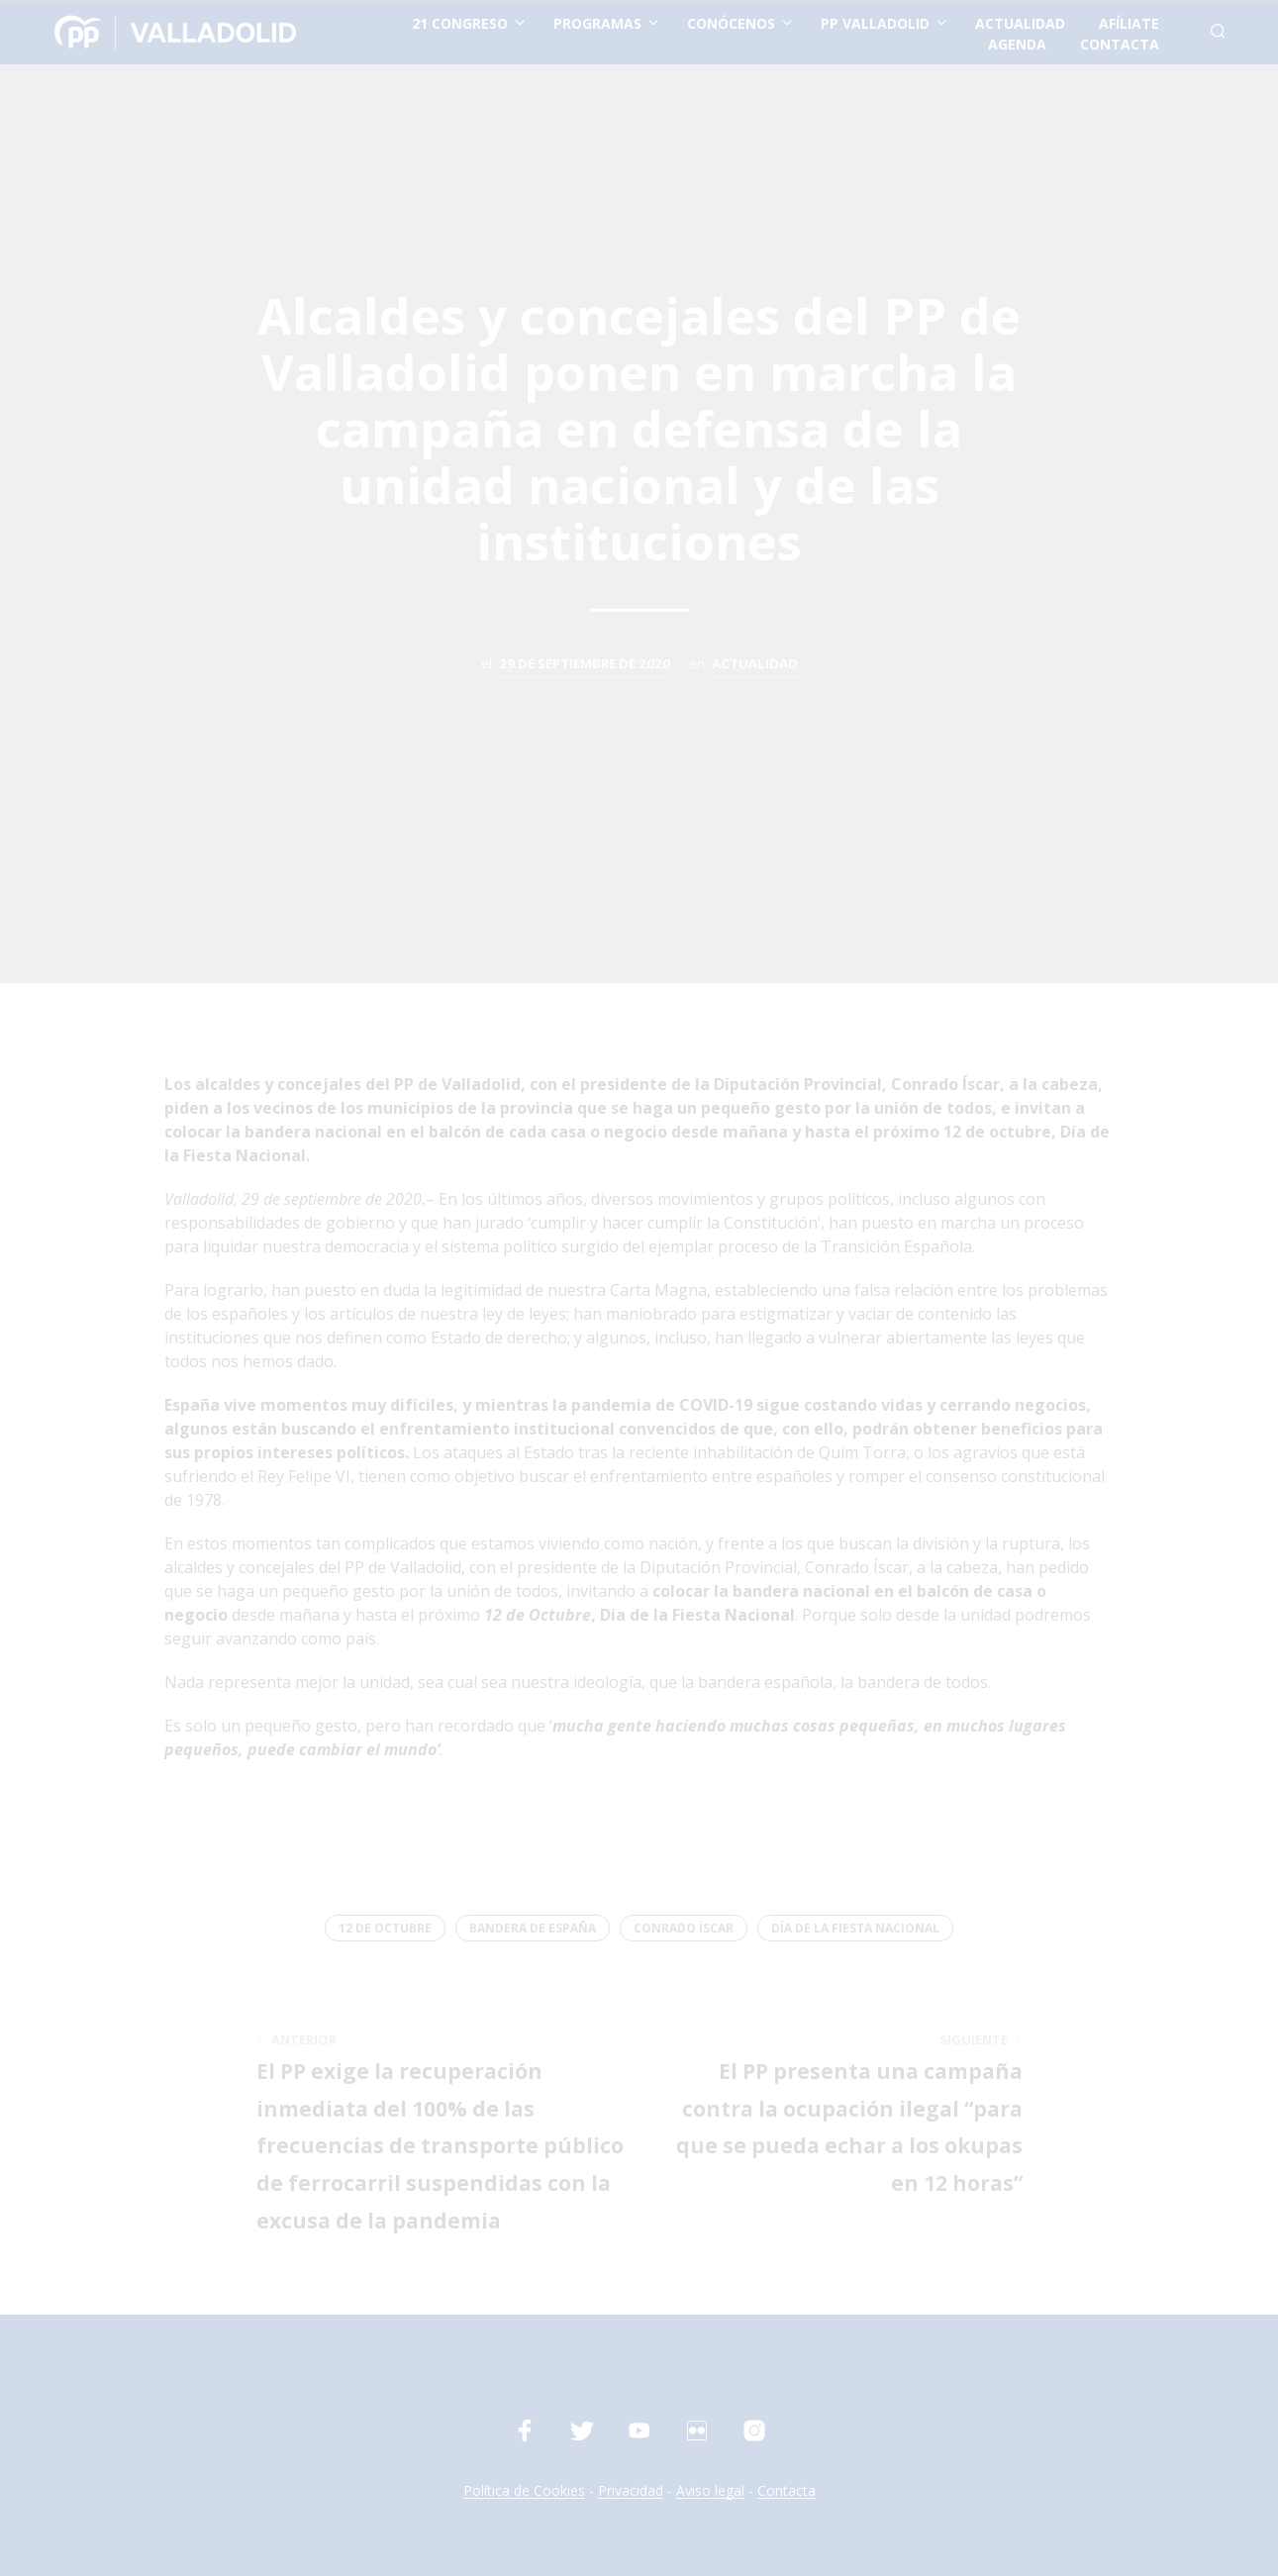 The width and height of the screenshot is (1278, 2576). I want to click on Política de Cookies, so click(524, 2491).